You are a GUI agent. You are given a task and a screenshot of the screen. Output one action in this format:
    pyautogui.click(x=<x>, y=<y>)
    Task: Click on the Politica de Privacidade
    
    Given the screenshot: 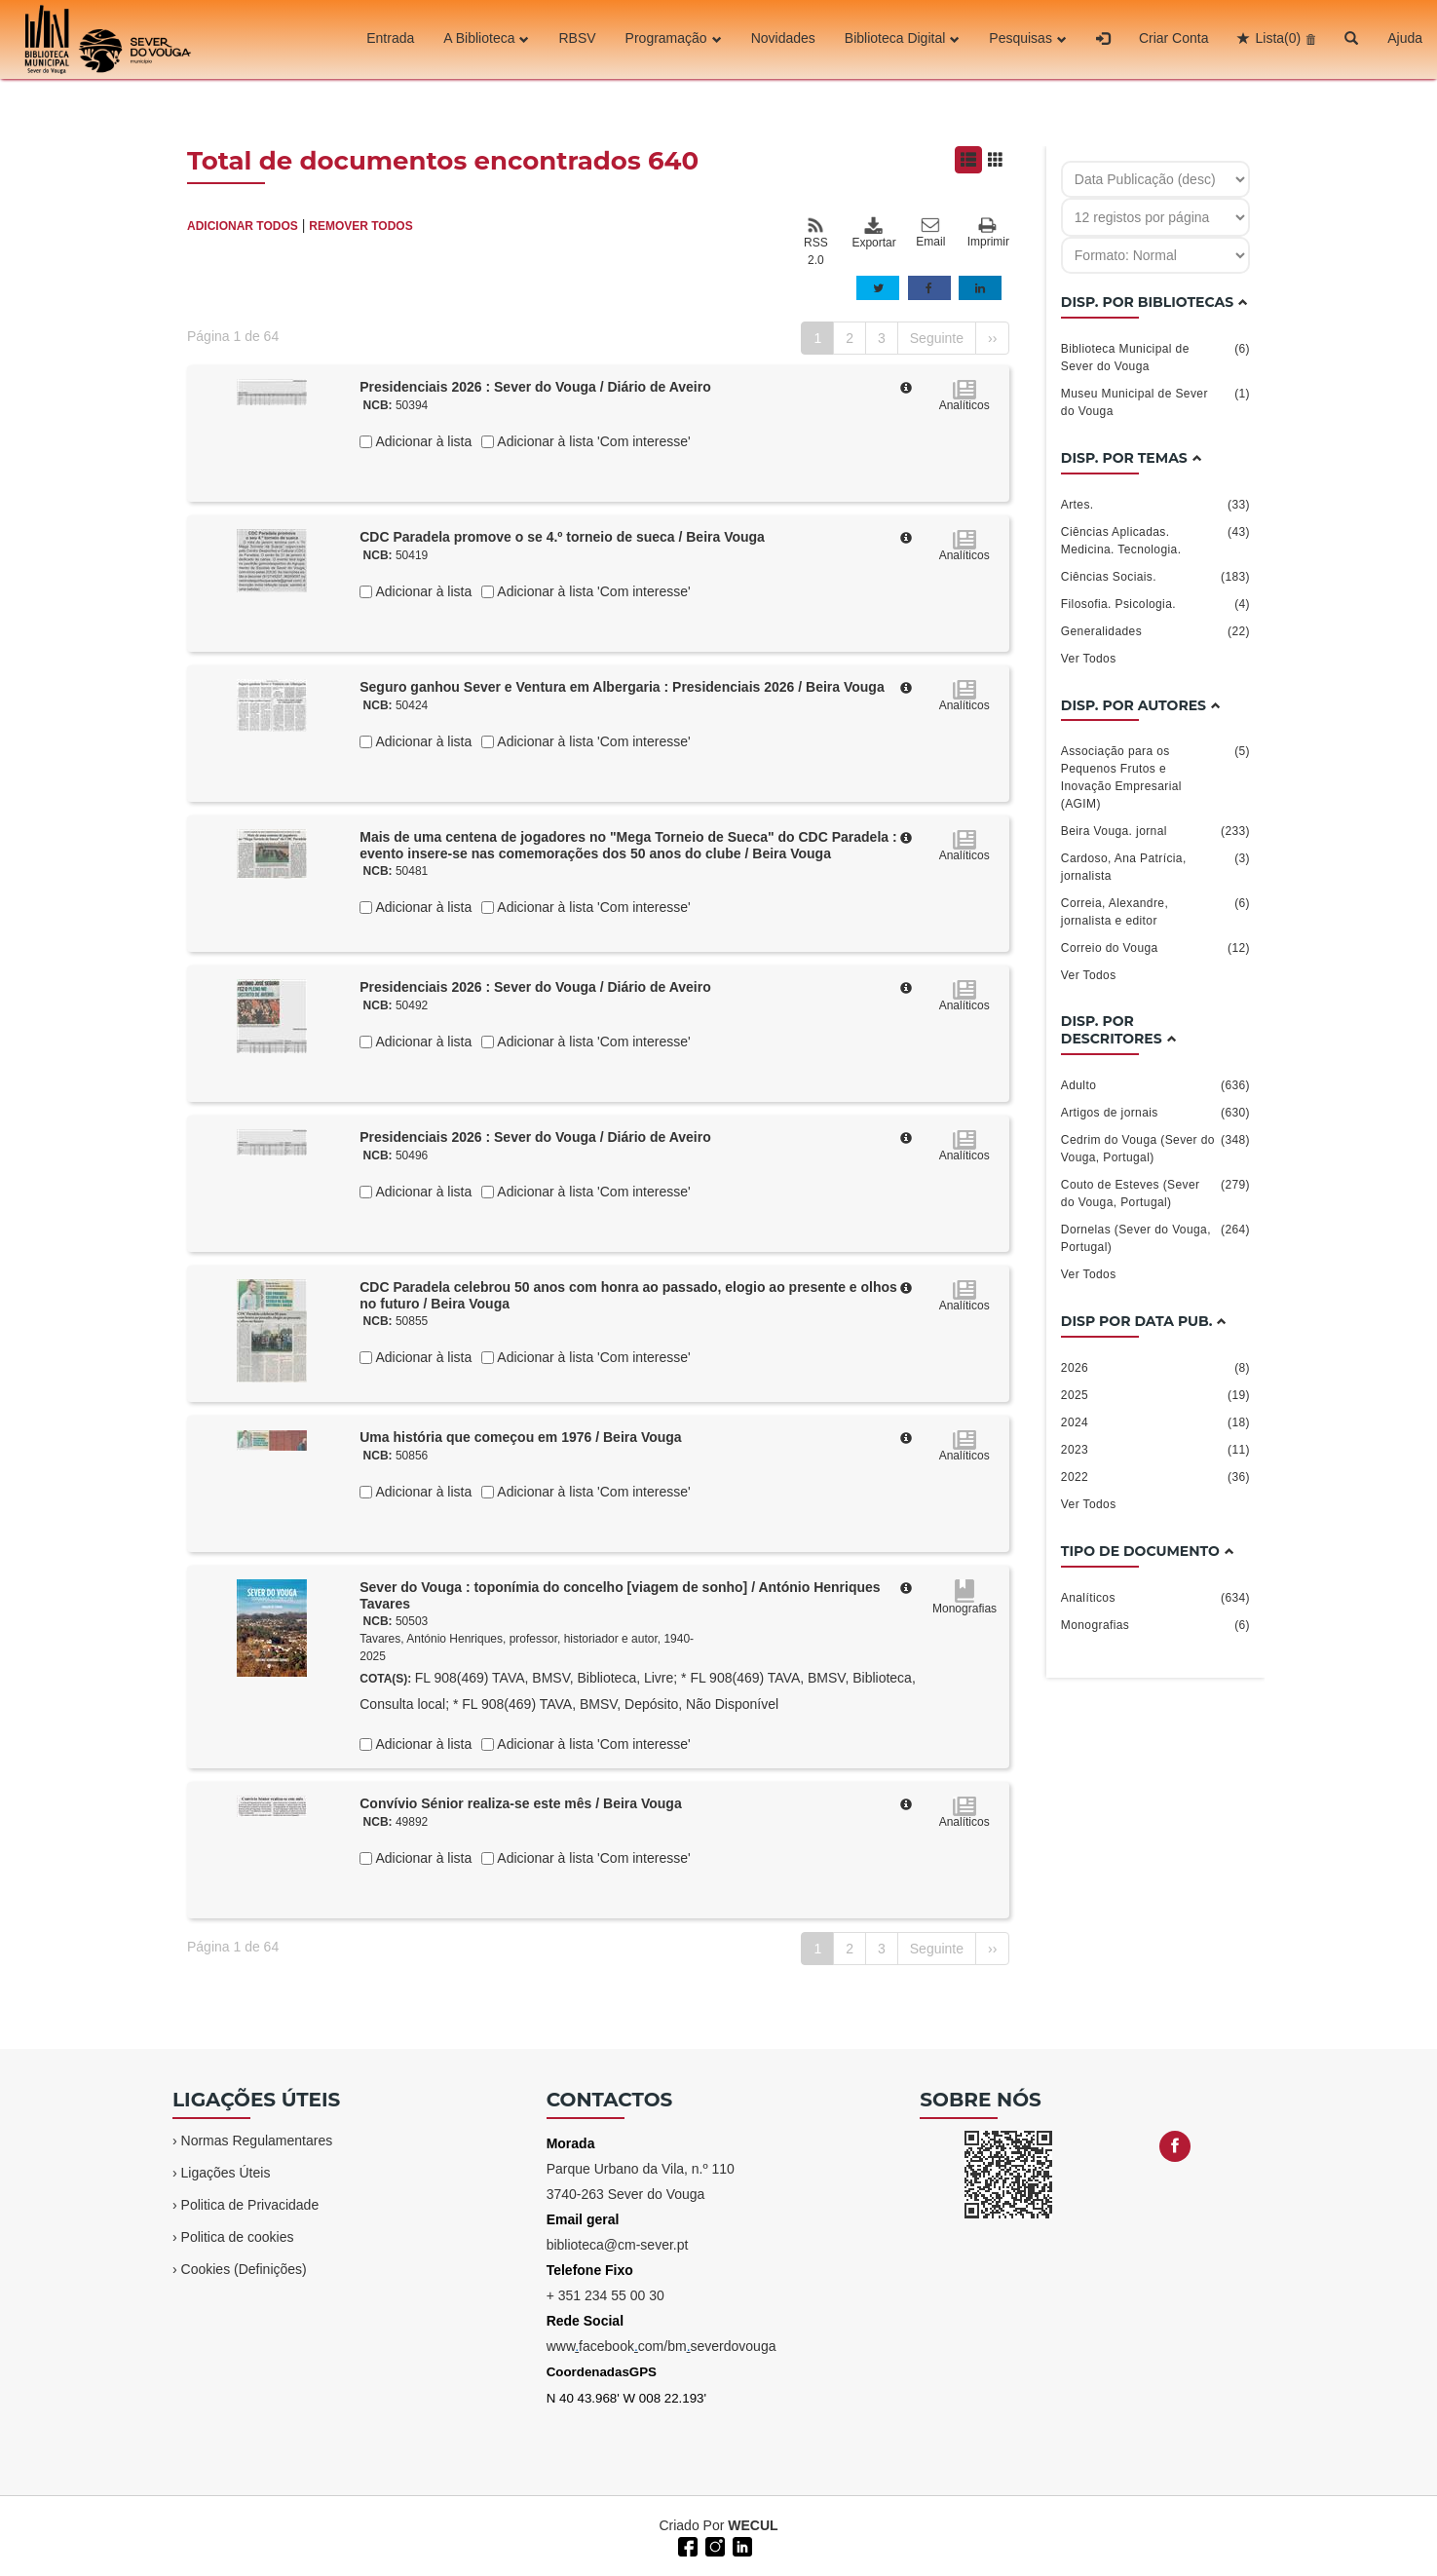 What is the action you would take?
    pyautogui.click(x=250, y=2205)
    